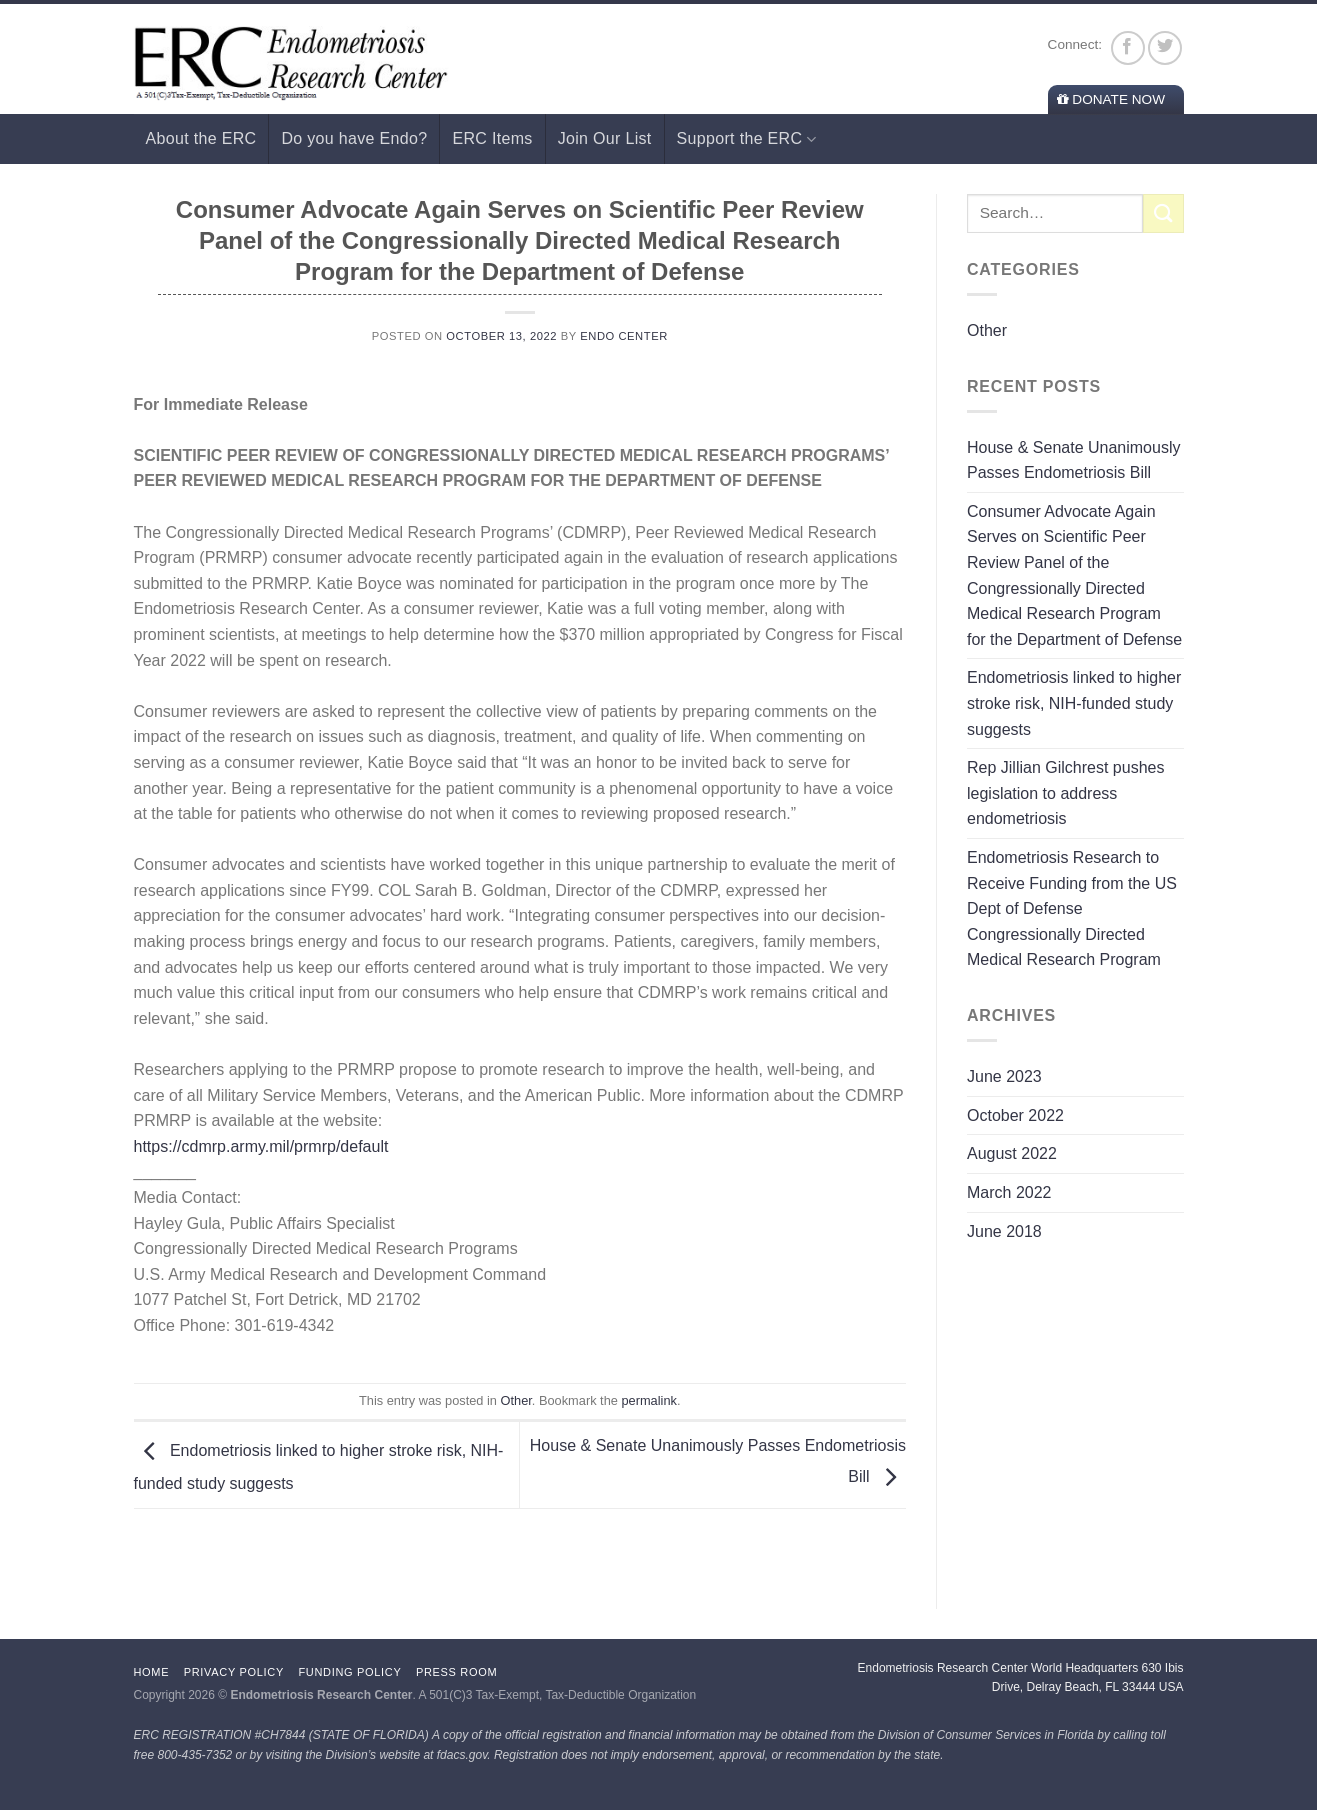 This screenshot has width=1317, height=1810. I want to click on Privacy Policy, so click(234, 1672).